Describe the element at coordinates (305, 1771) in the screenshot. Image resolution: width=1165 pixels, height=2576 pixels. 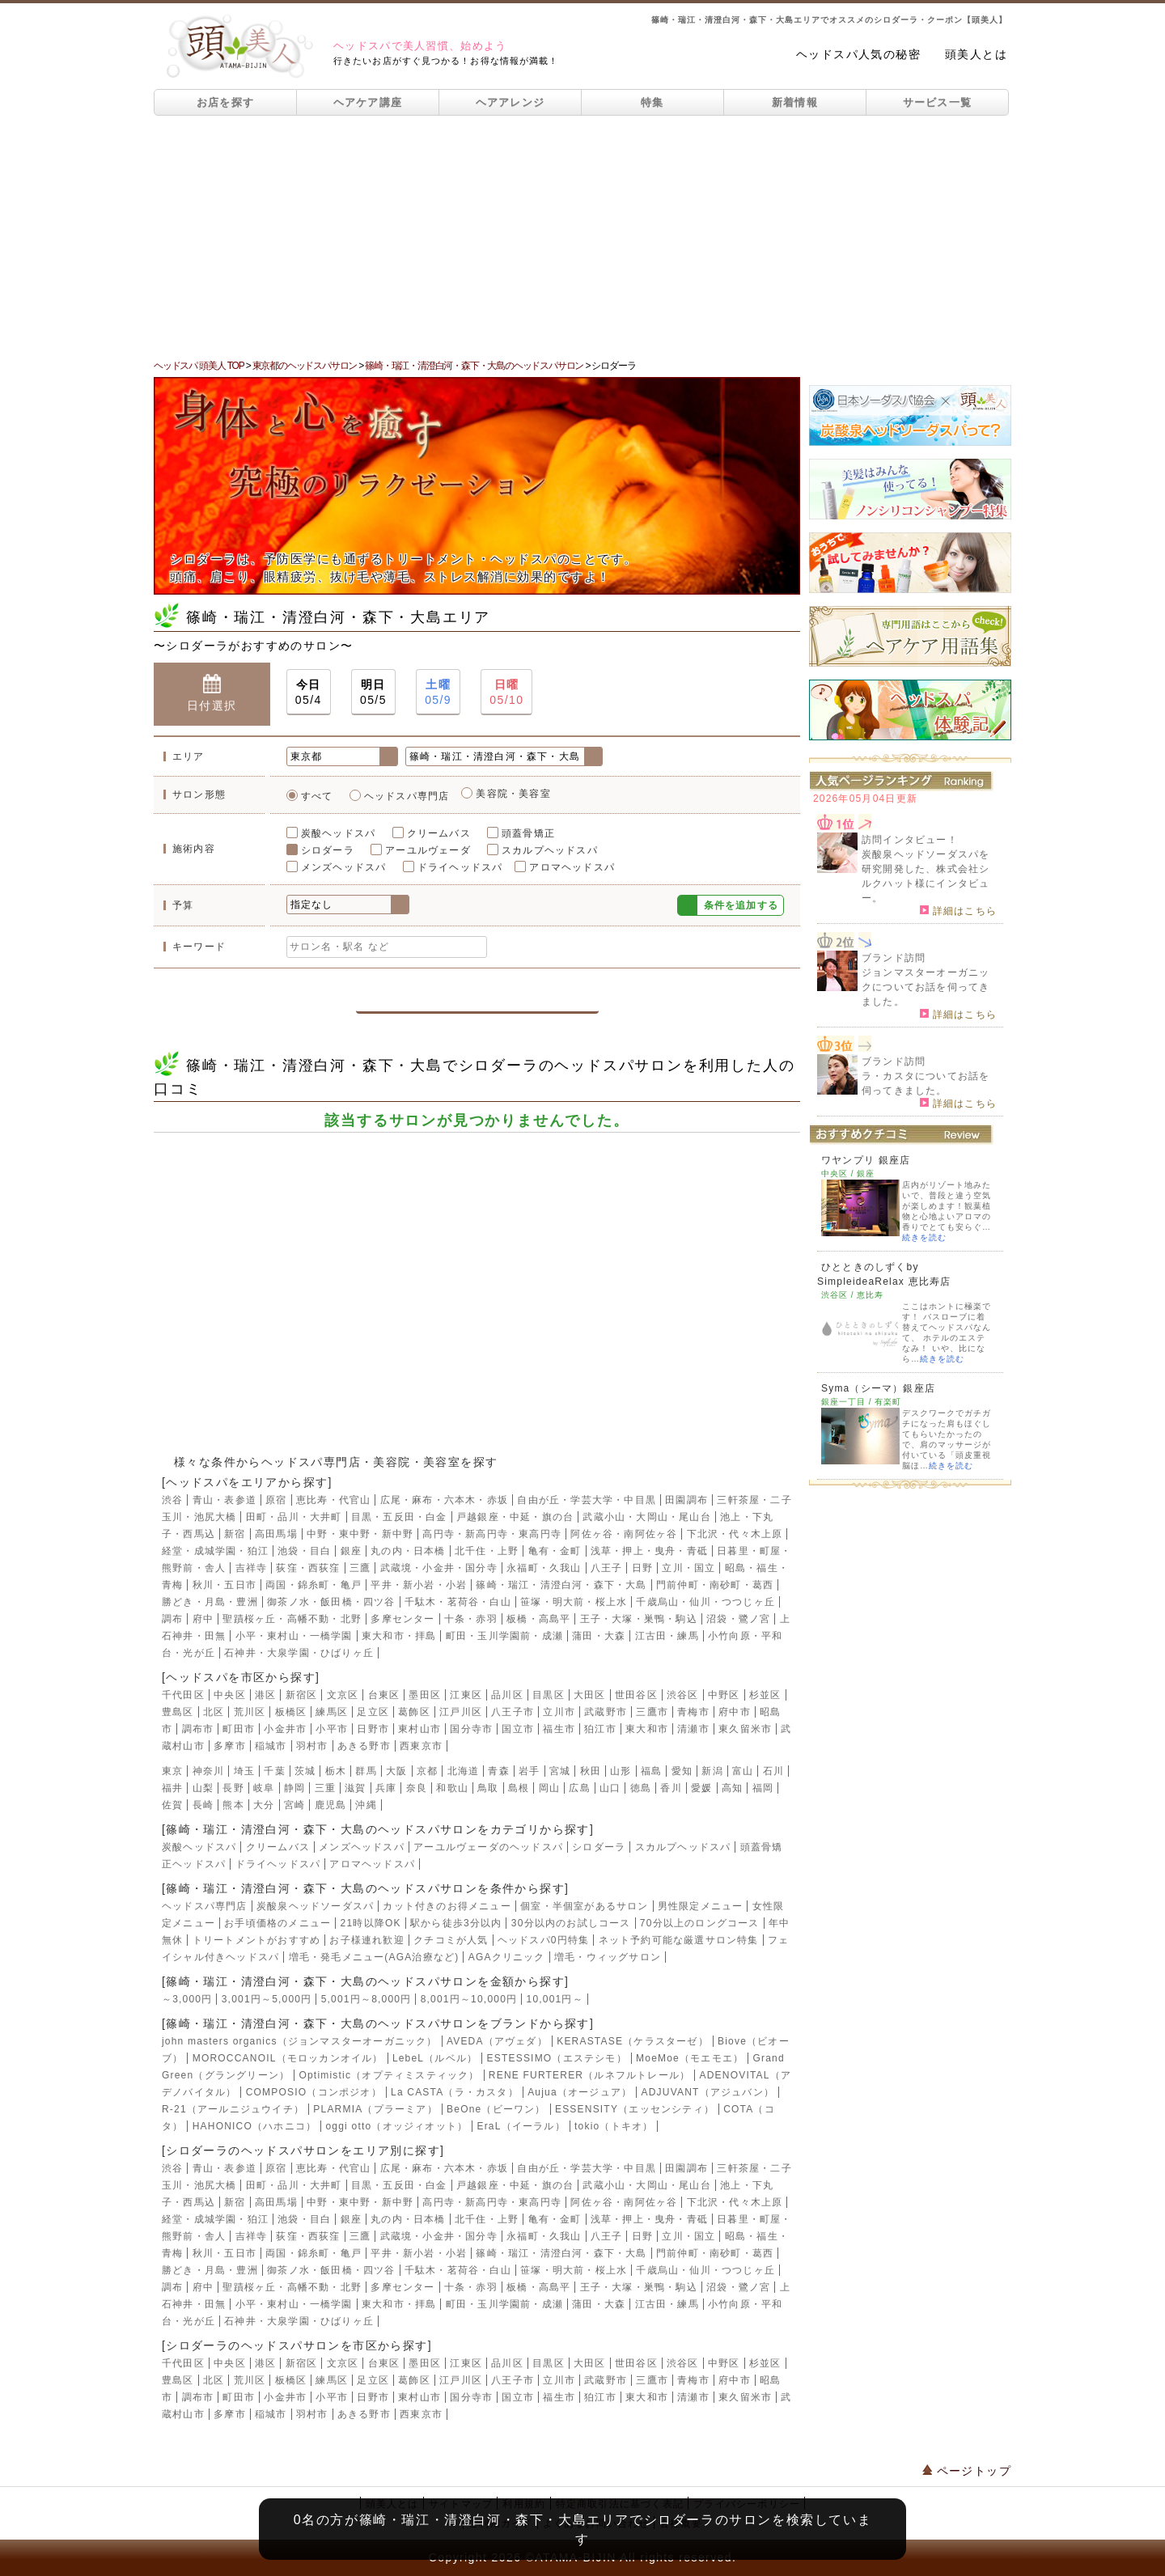
I see `茨城` at that location.